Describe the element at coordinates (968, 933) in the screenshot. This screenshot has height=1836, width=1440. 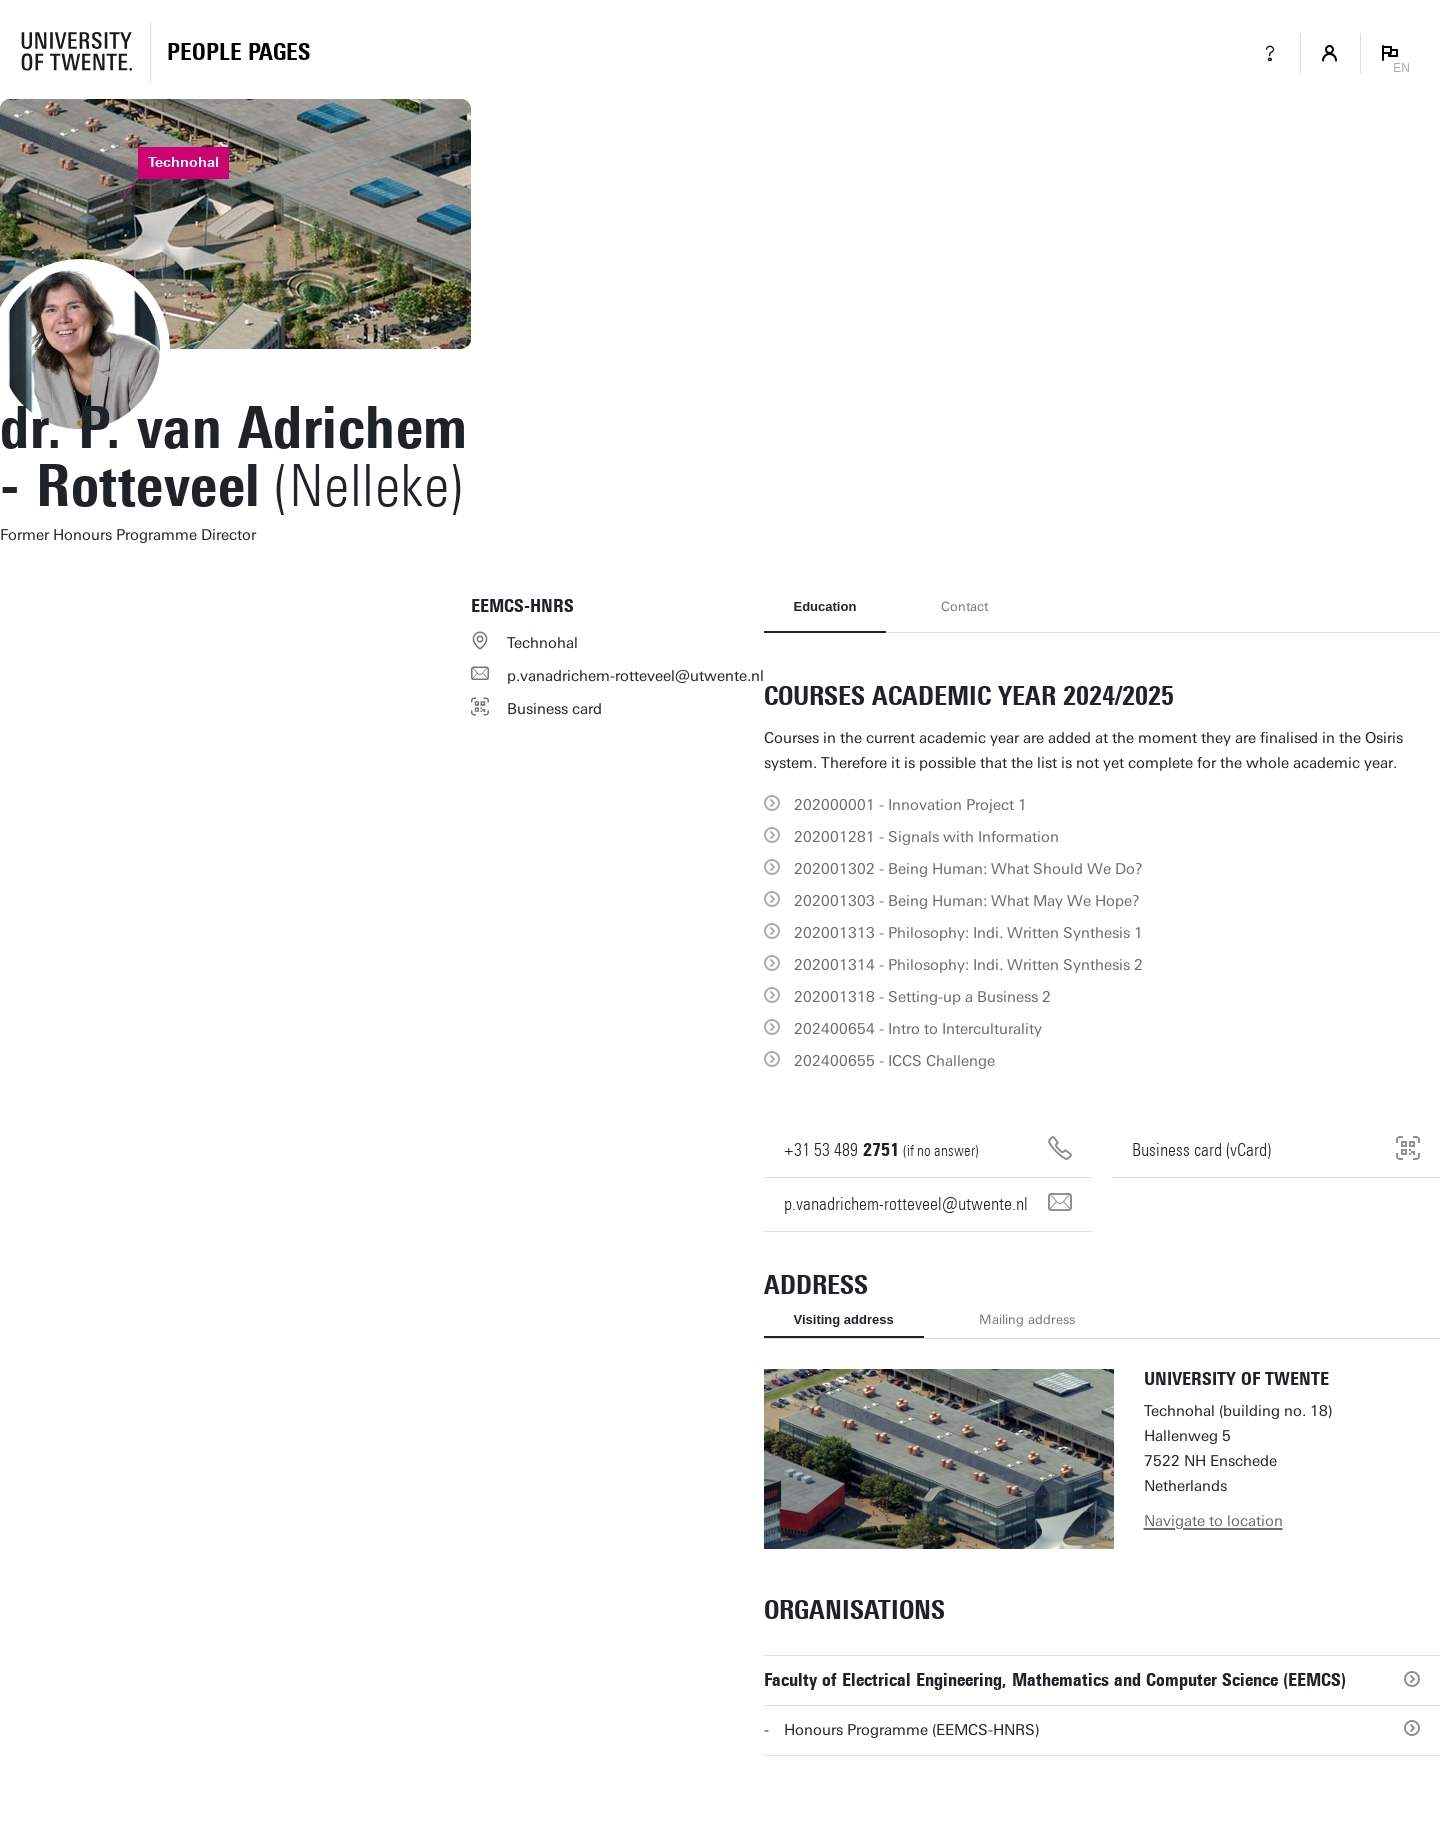
I see `202001313 - Philosophy: Indi. Written Synthesis 1` at that location.